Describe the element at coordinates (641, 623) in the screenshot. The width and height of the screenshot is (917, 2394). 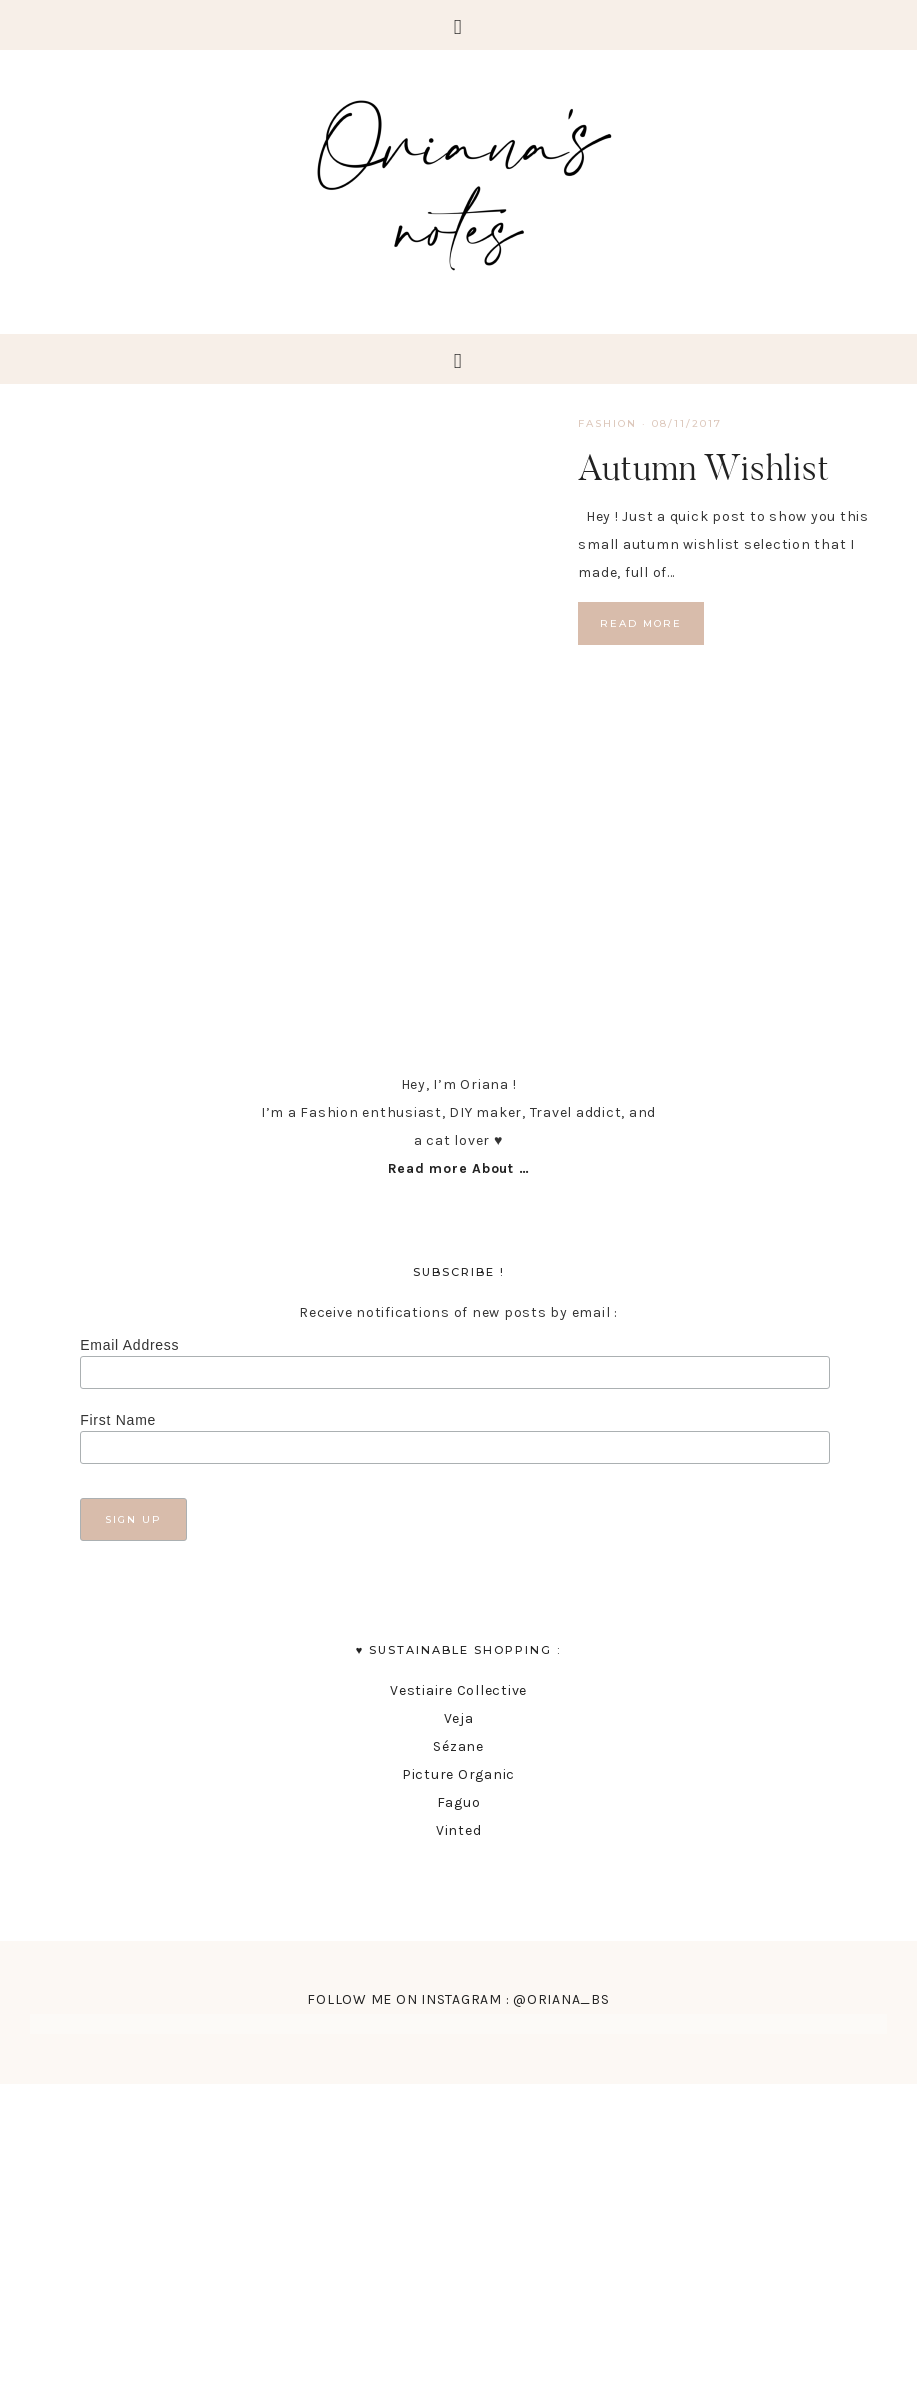
I see `Read More` at that location.